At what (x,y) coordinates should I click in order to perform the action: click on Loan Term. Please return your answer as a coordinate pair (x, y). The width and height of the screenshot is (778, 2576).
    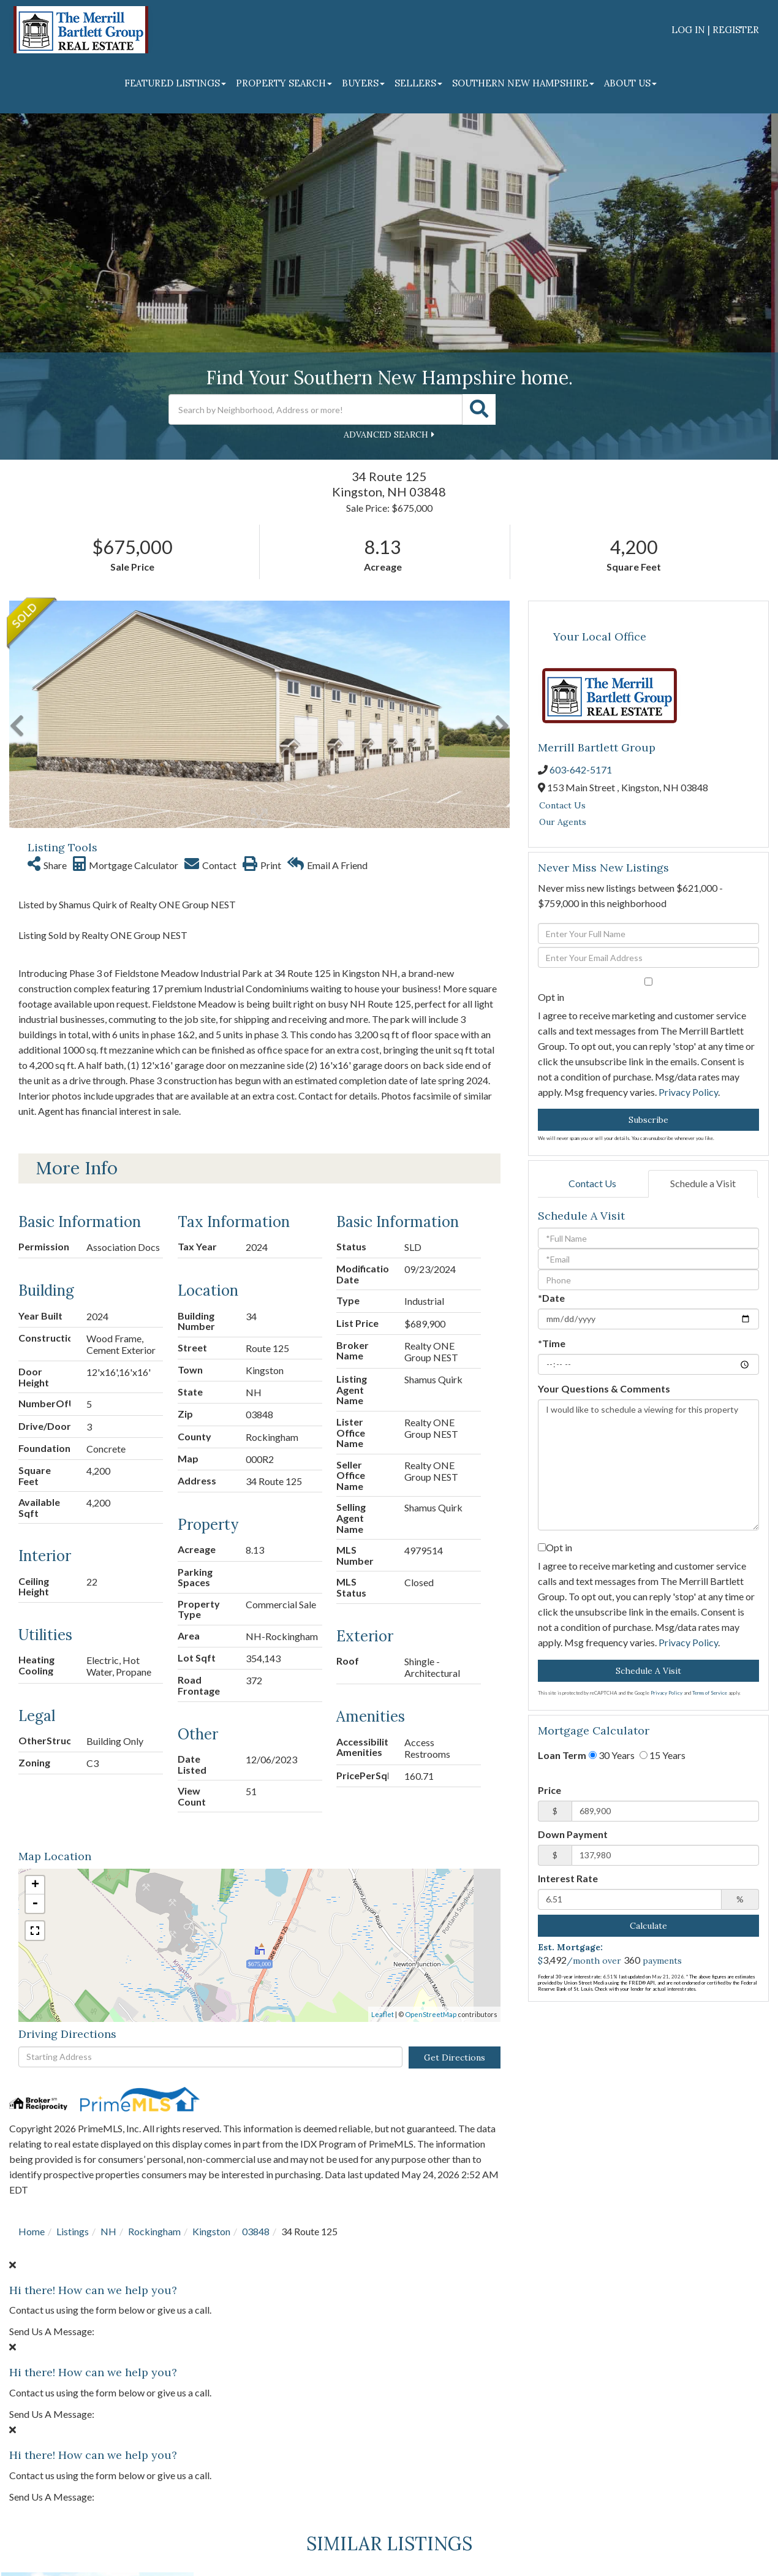
    Looking at the image, I should click on (562, 1755).